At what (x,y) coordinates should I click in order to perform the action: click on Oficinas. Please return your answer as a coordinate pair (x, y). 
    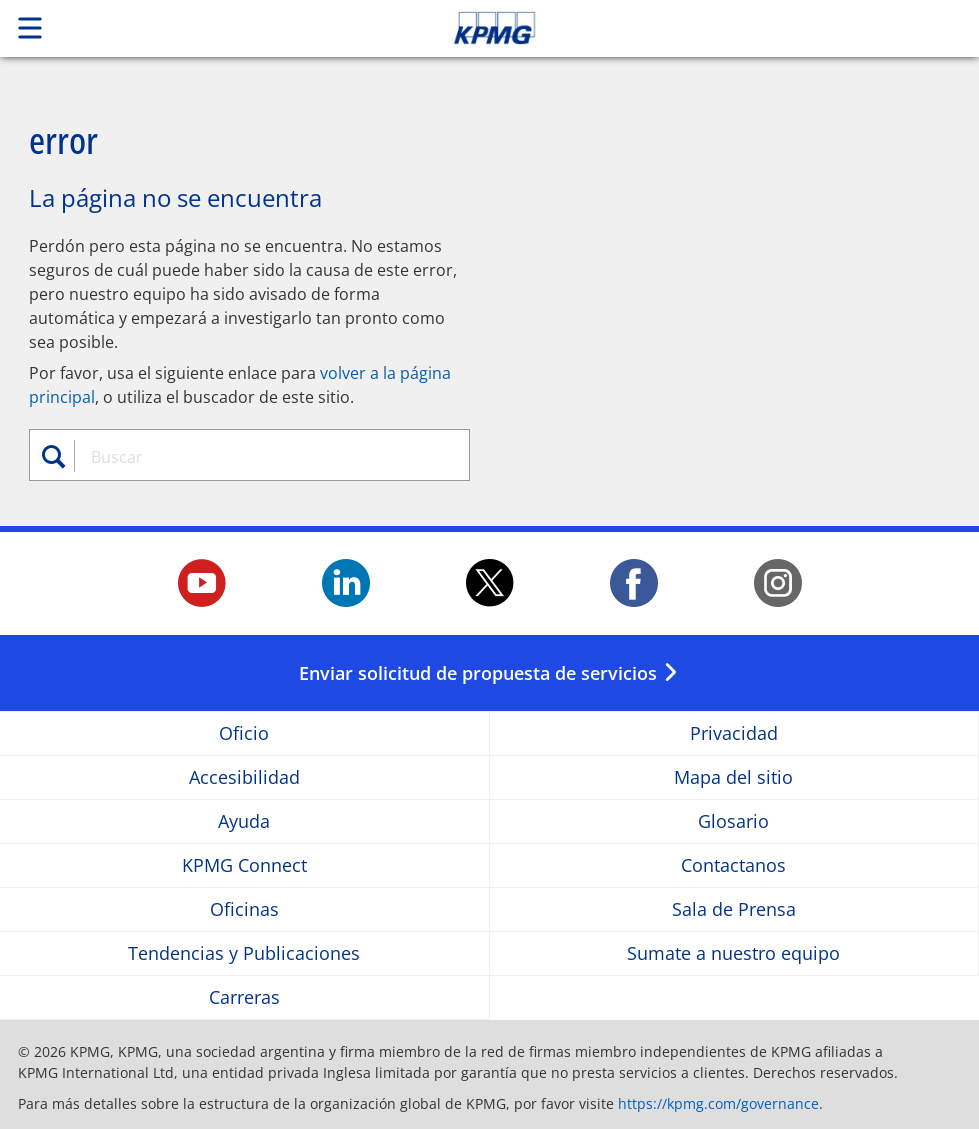
    Looking at the image, I should click on (244, 909).